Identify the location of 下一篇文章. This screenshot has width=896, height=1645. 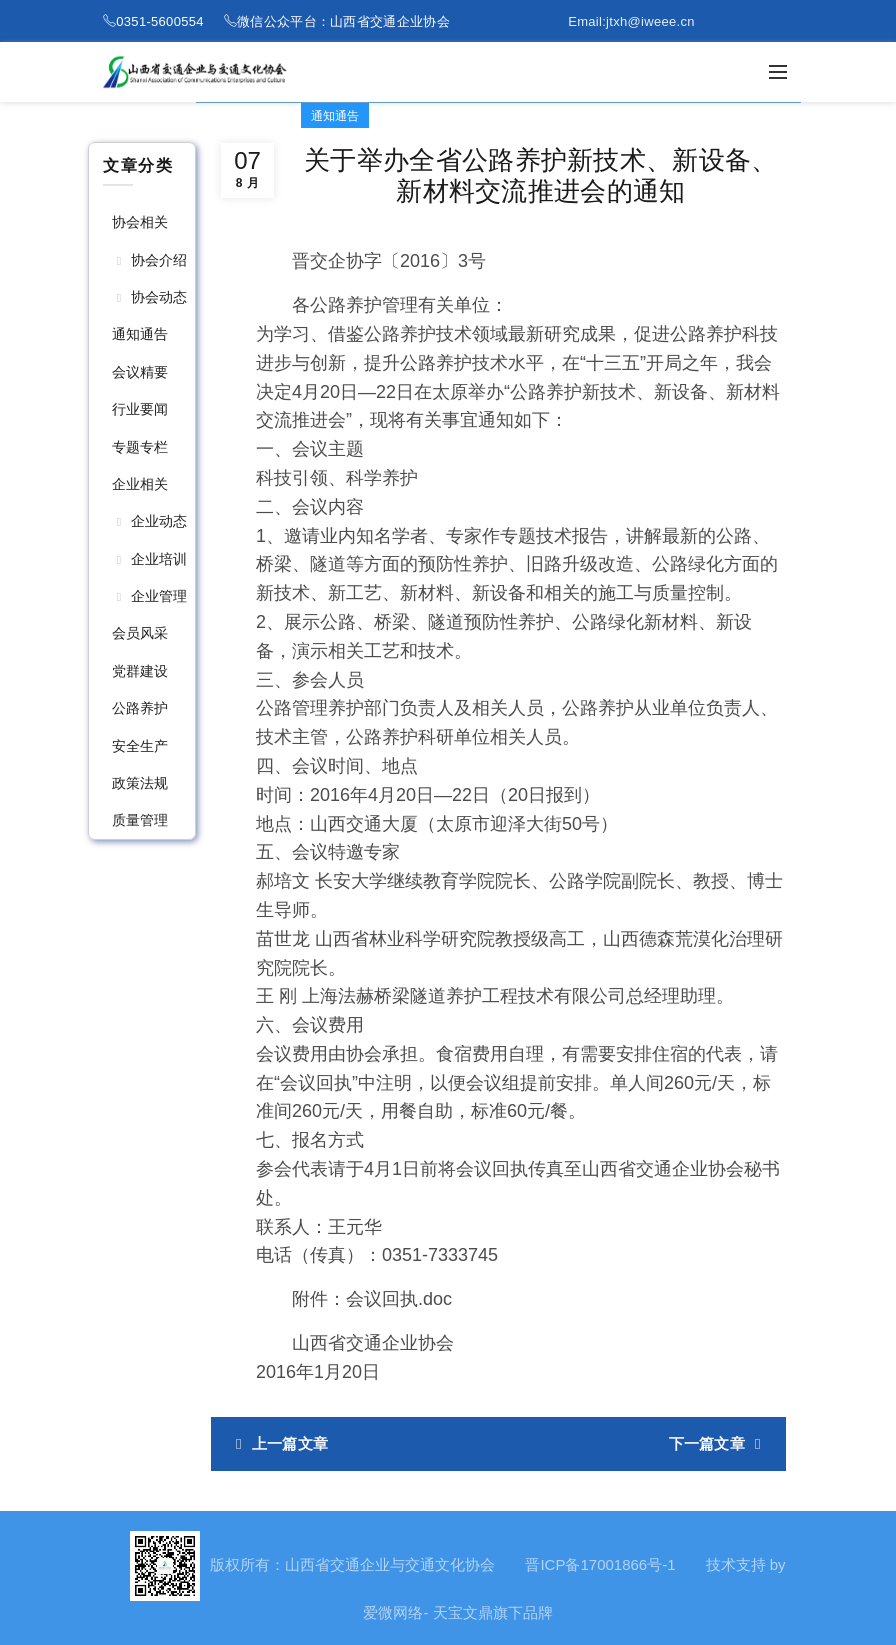
(707, 1443).